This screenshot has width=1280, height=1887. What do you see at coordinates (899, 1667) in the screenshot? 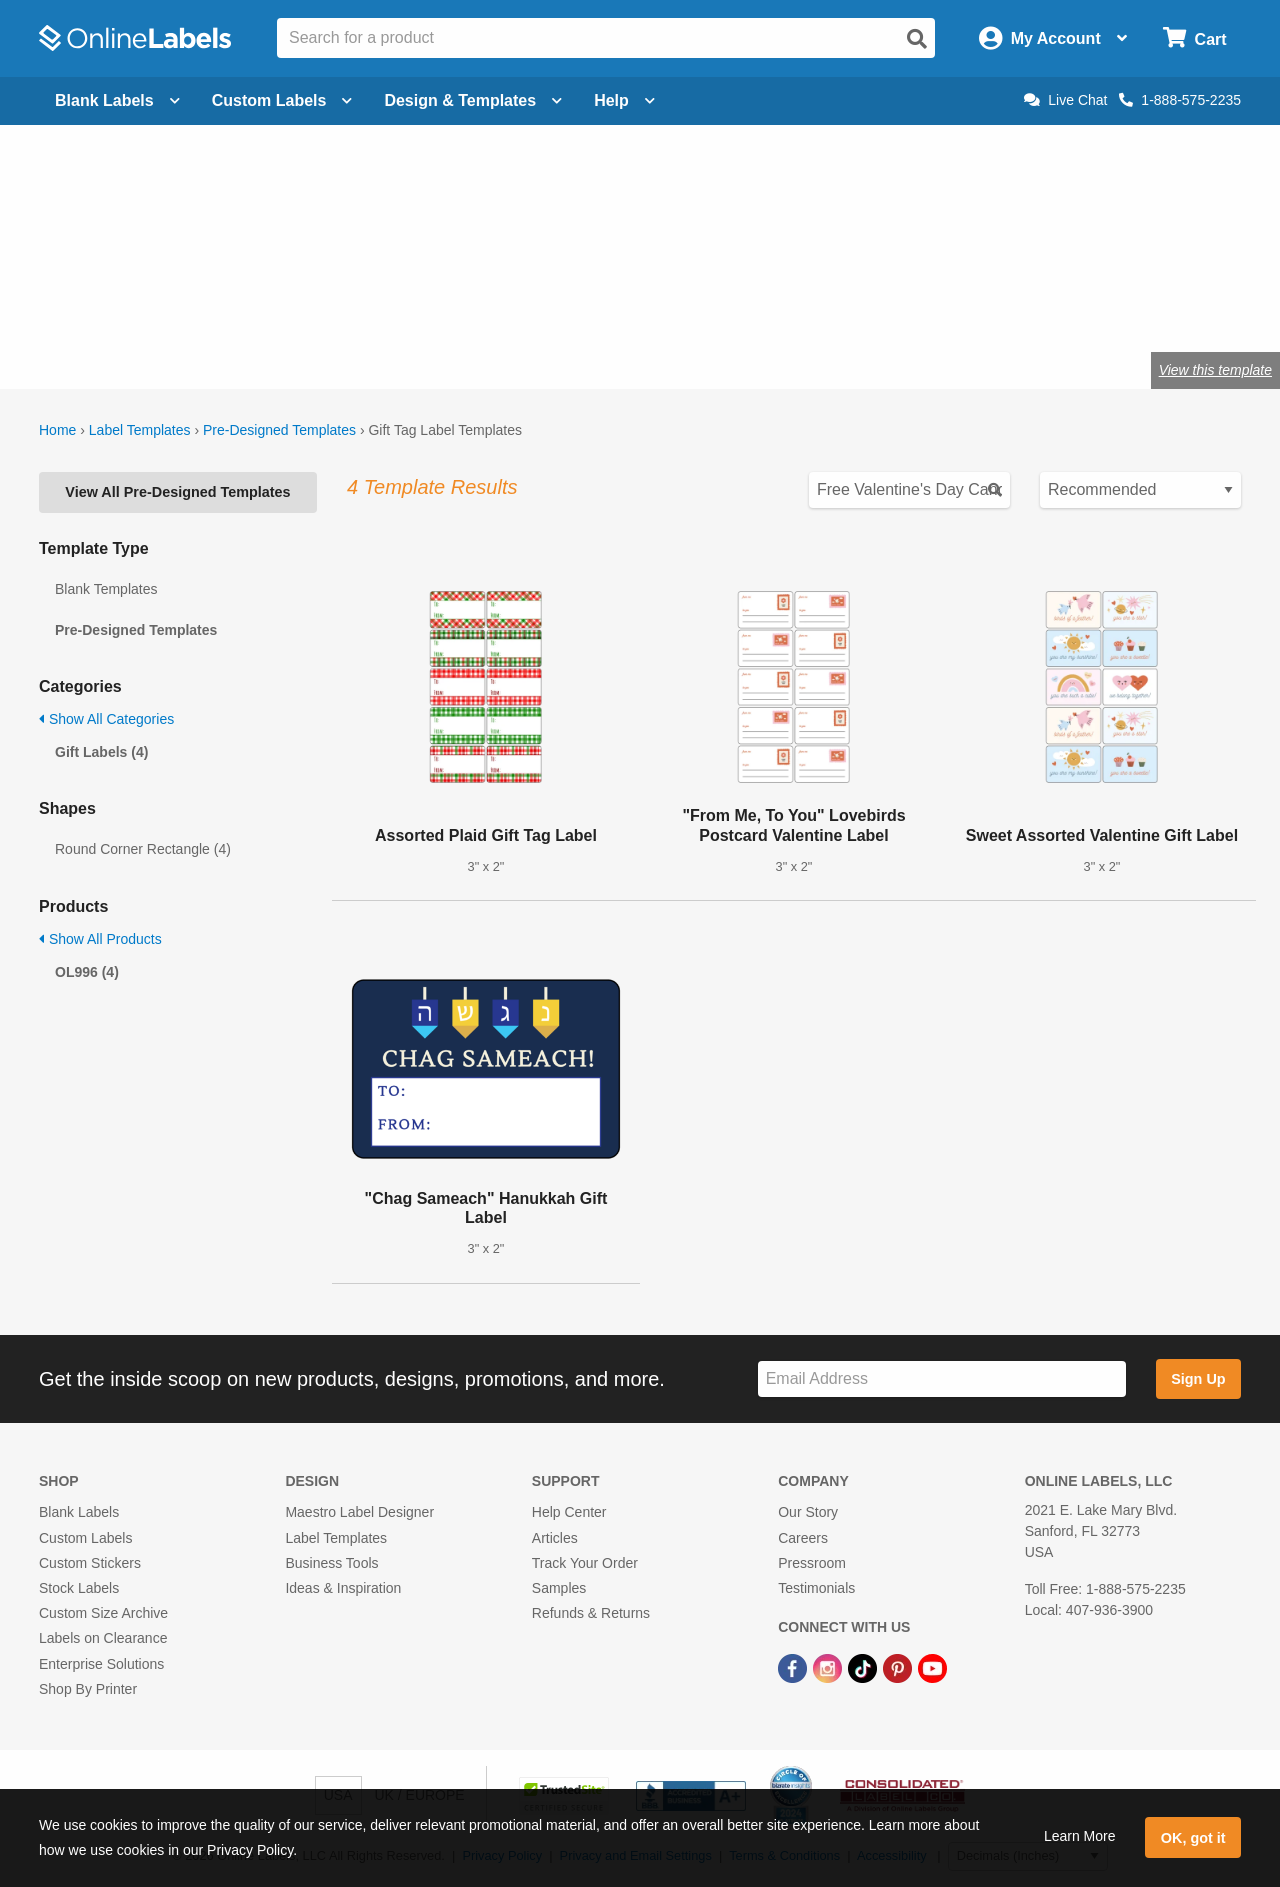
I see `[Pinterest Link]` at bounding box center [899, 1667].